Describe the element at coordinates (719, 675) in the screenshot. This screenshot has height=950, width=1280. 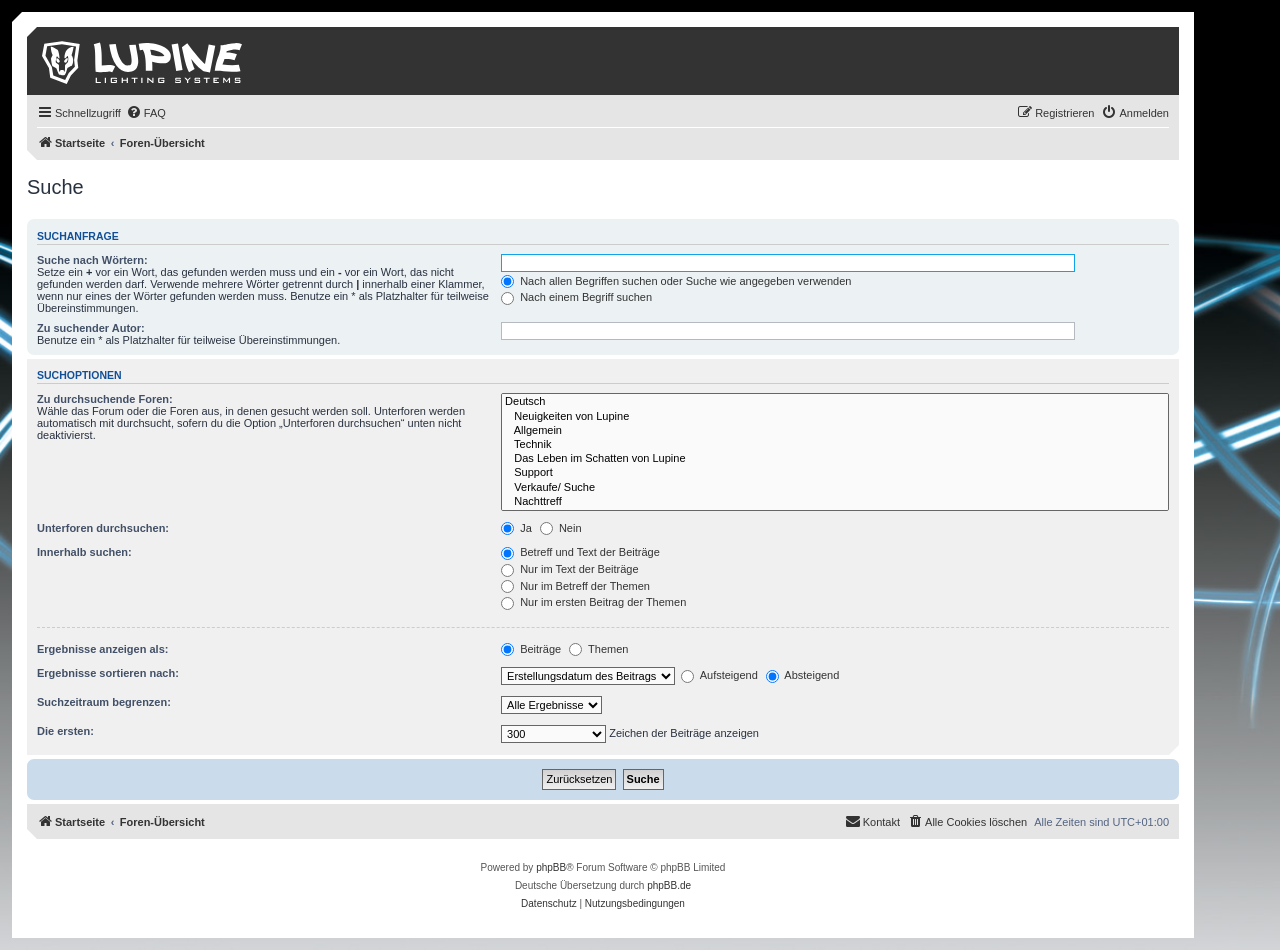
I see `Aufsteigend` at that location.